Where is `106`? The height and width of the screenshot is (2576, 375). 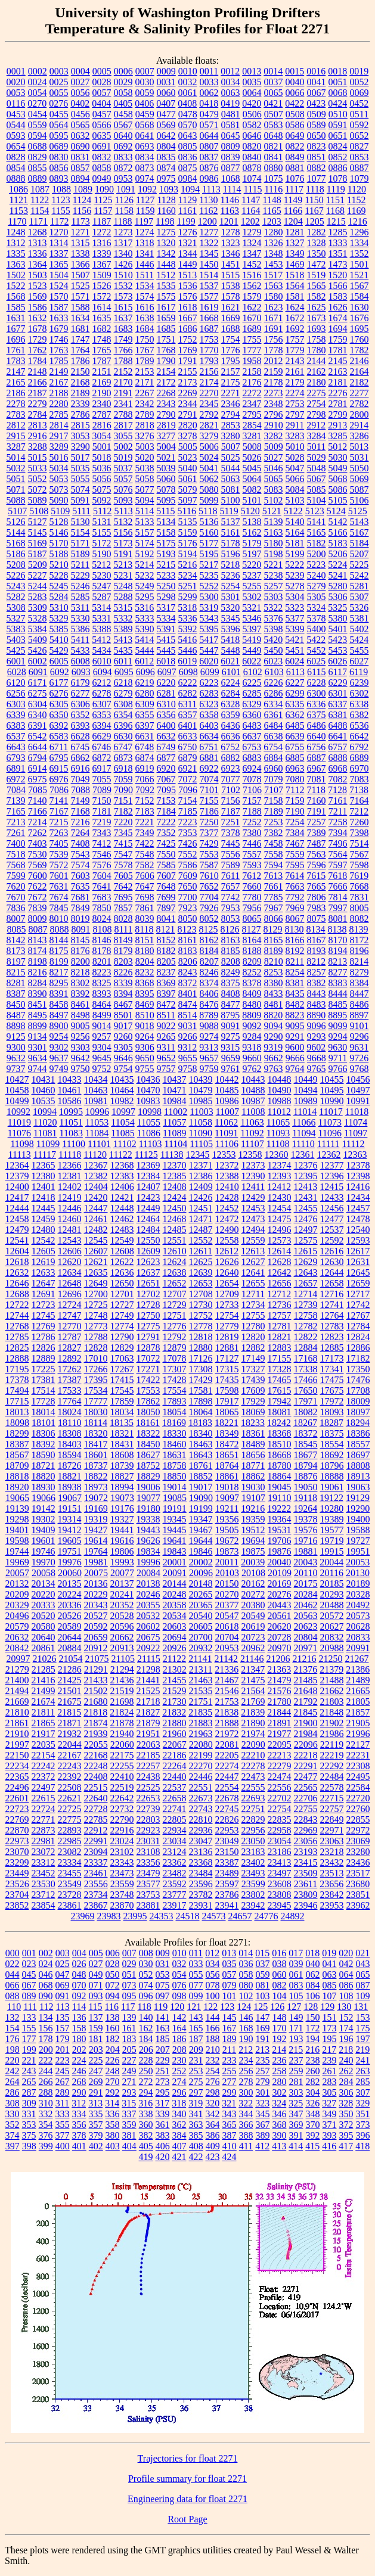 106 is located at coordinates (313, 1996).